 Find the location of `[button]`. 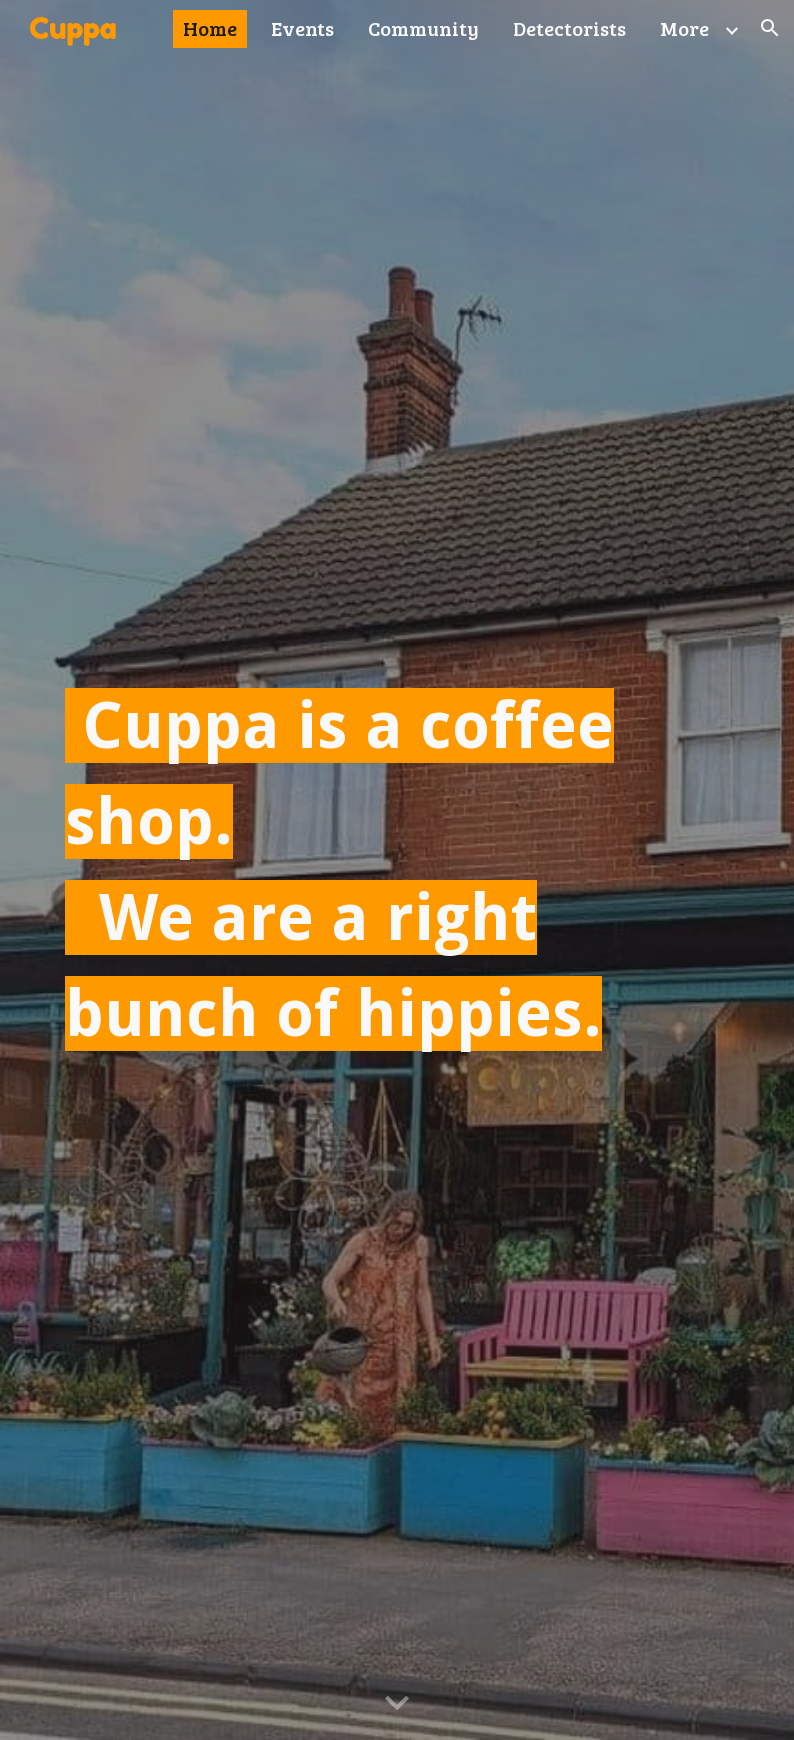

[button] is located at coordinates (770, 28).